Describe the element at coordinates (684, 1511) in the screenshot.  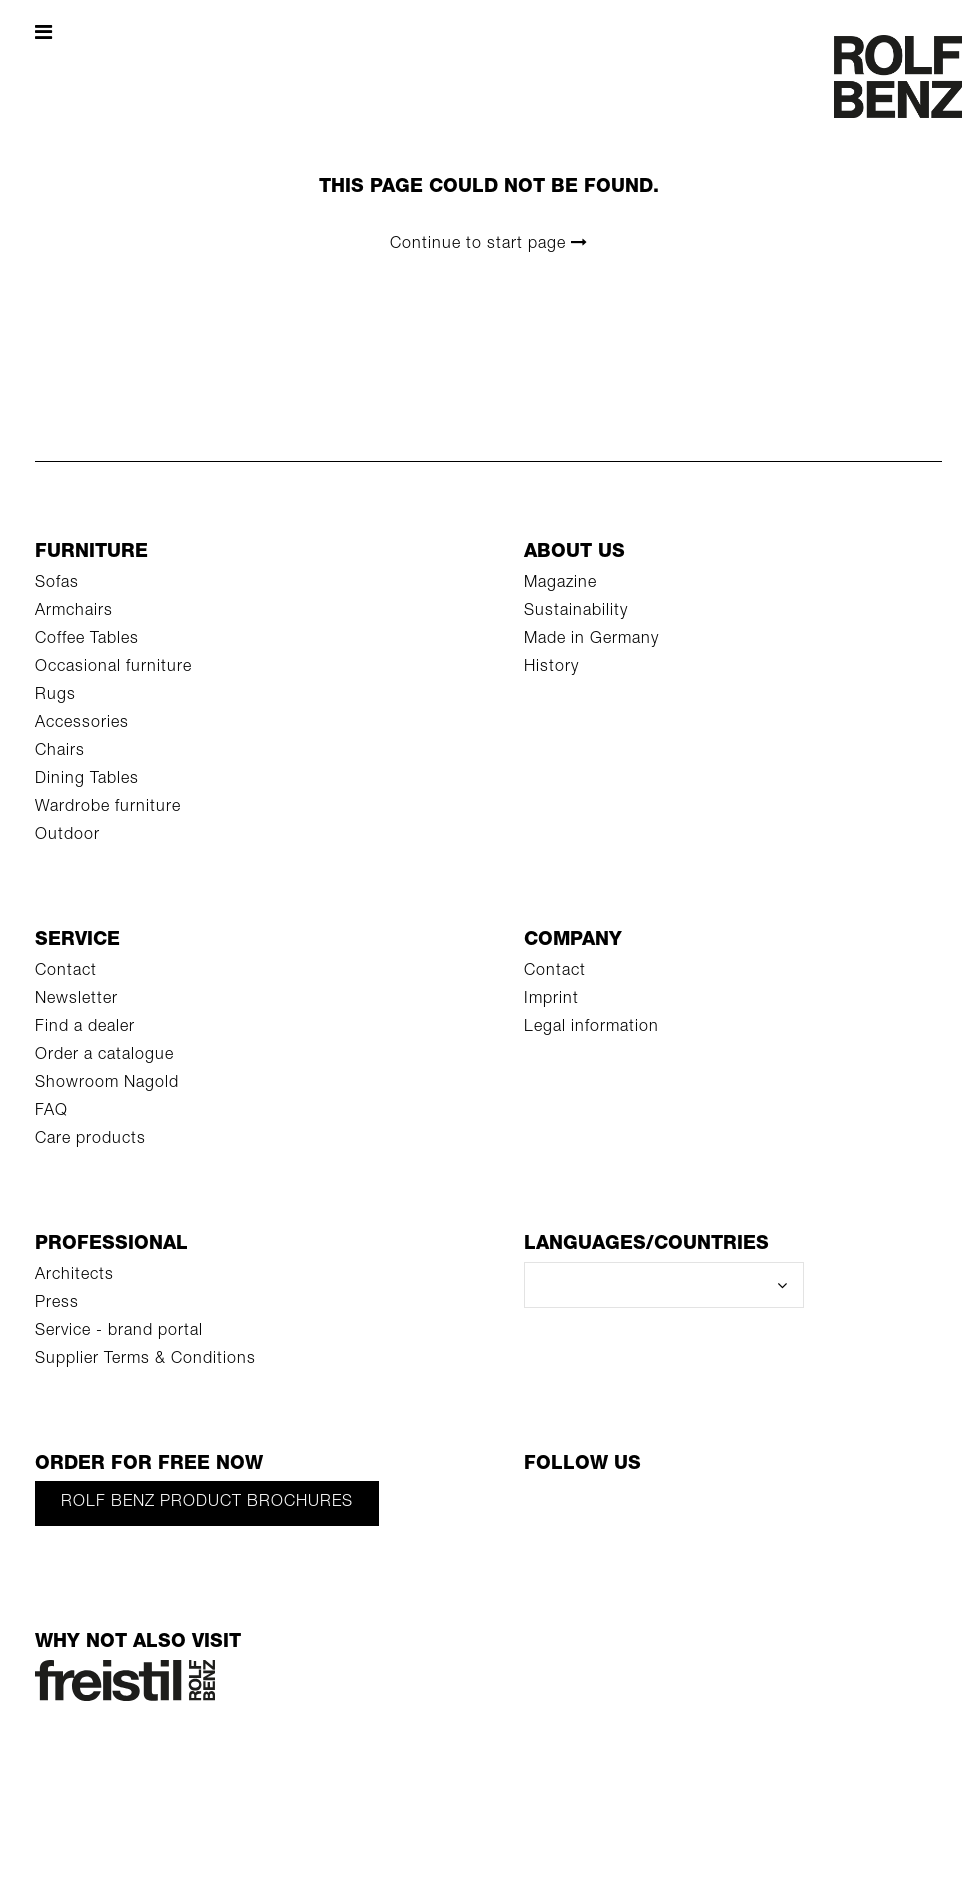
I see `[Pinterest]` at that location.